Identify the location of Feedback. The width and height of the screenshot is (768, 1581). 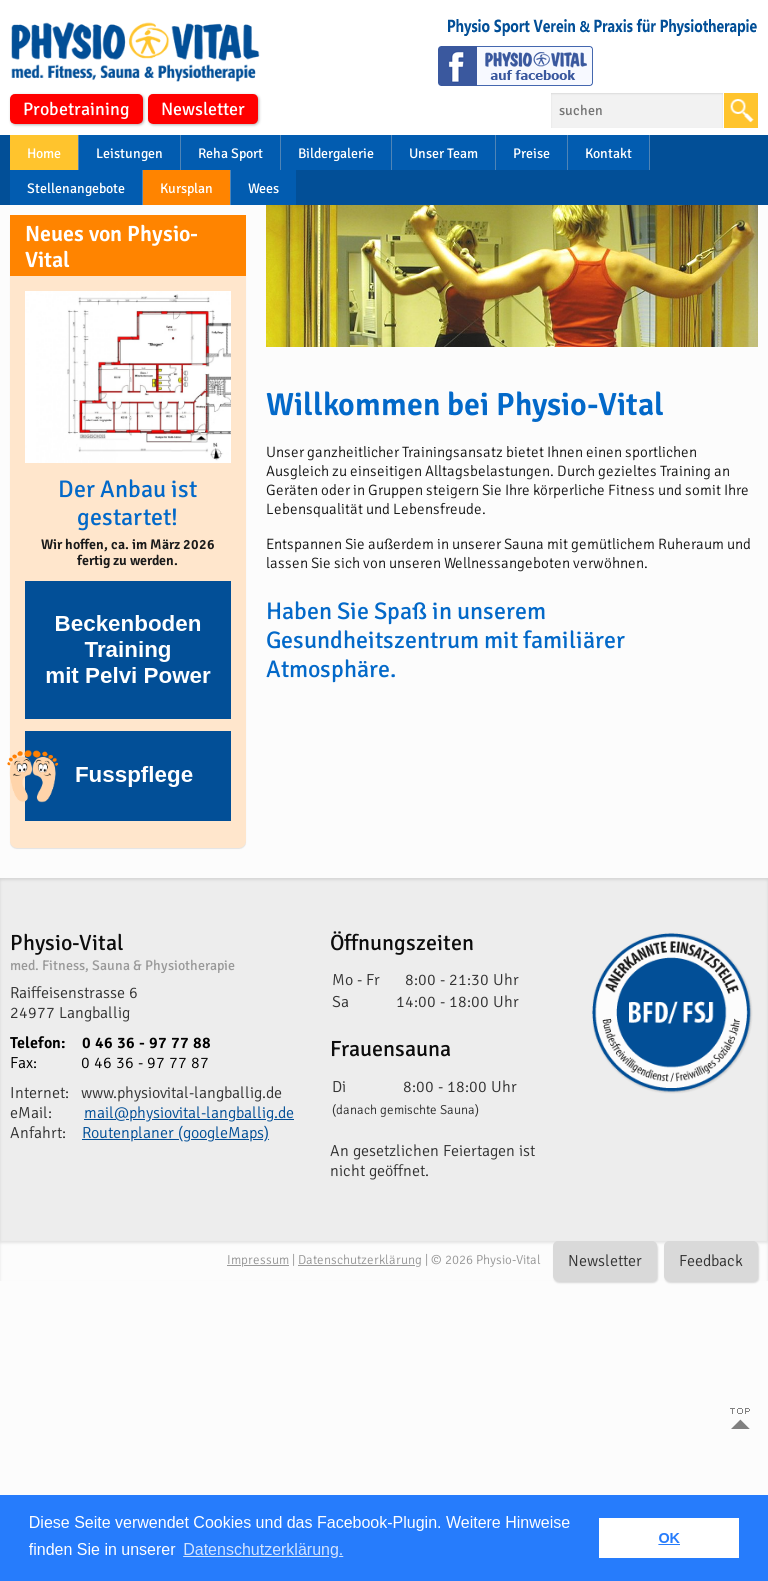
(711, 1261).